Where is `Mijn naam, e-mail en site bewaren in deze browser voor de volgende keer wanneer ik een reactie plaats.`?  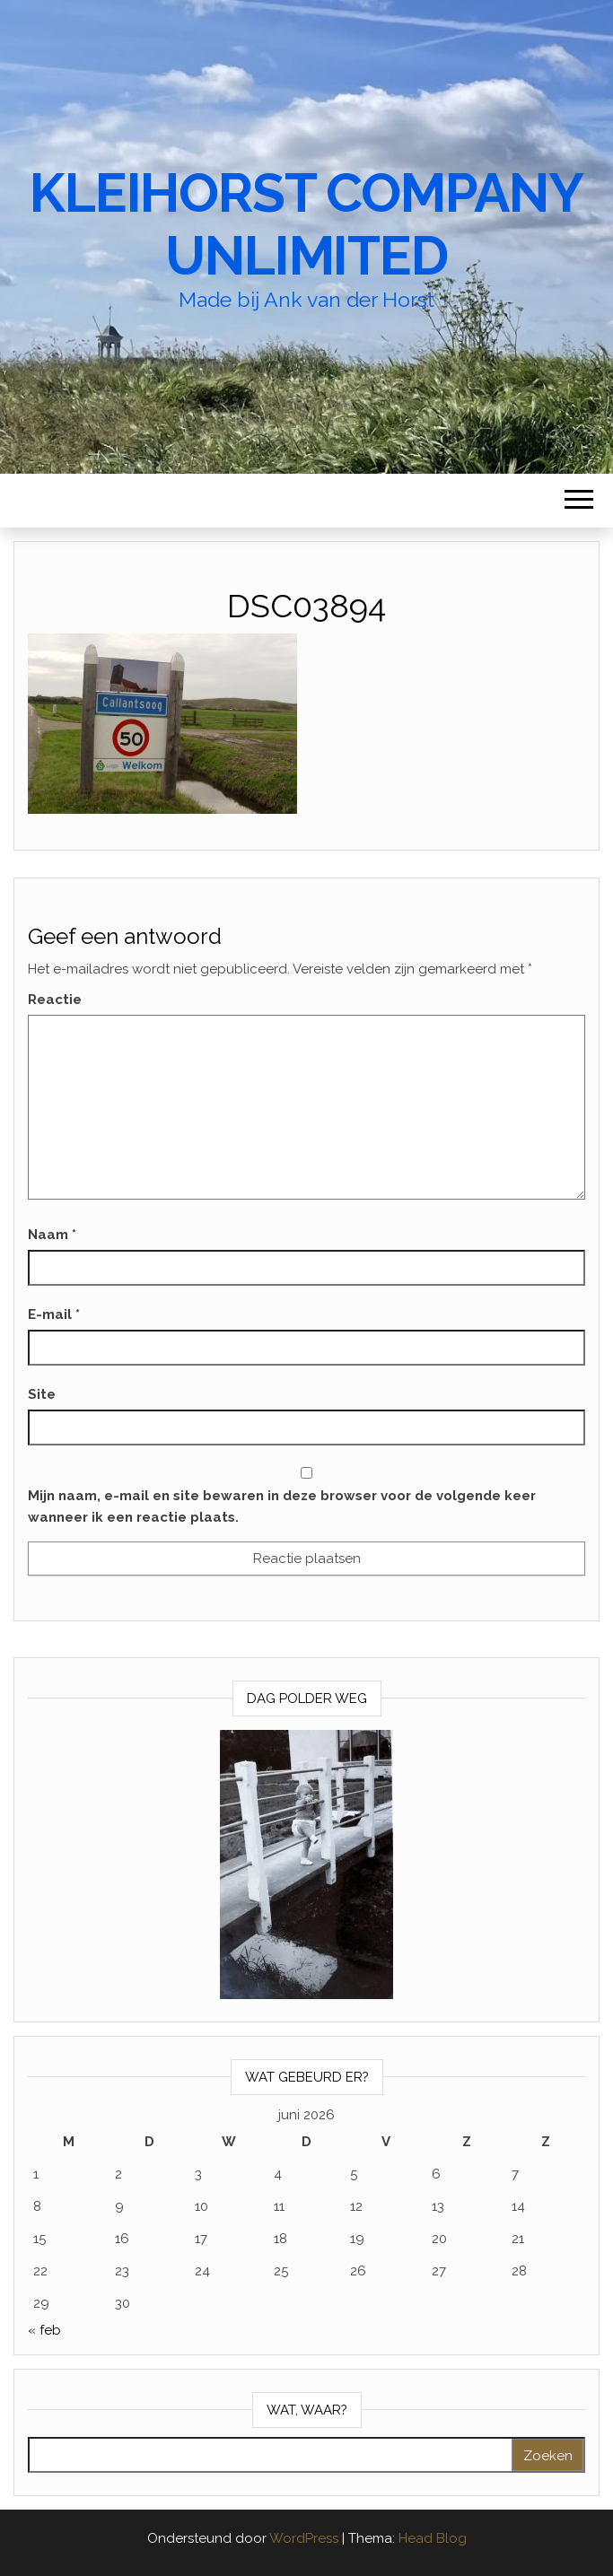 Mijn naam, e-mail en site bewaren in deze browser voor de volgende keer wanneer ik een reactie plaats. is located at coordinates (282, 1506).